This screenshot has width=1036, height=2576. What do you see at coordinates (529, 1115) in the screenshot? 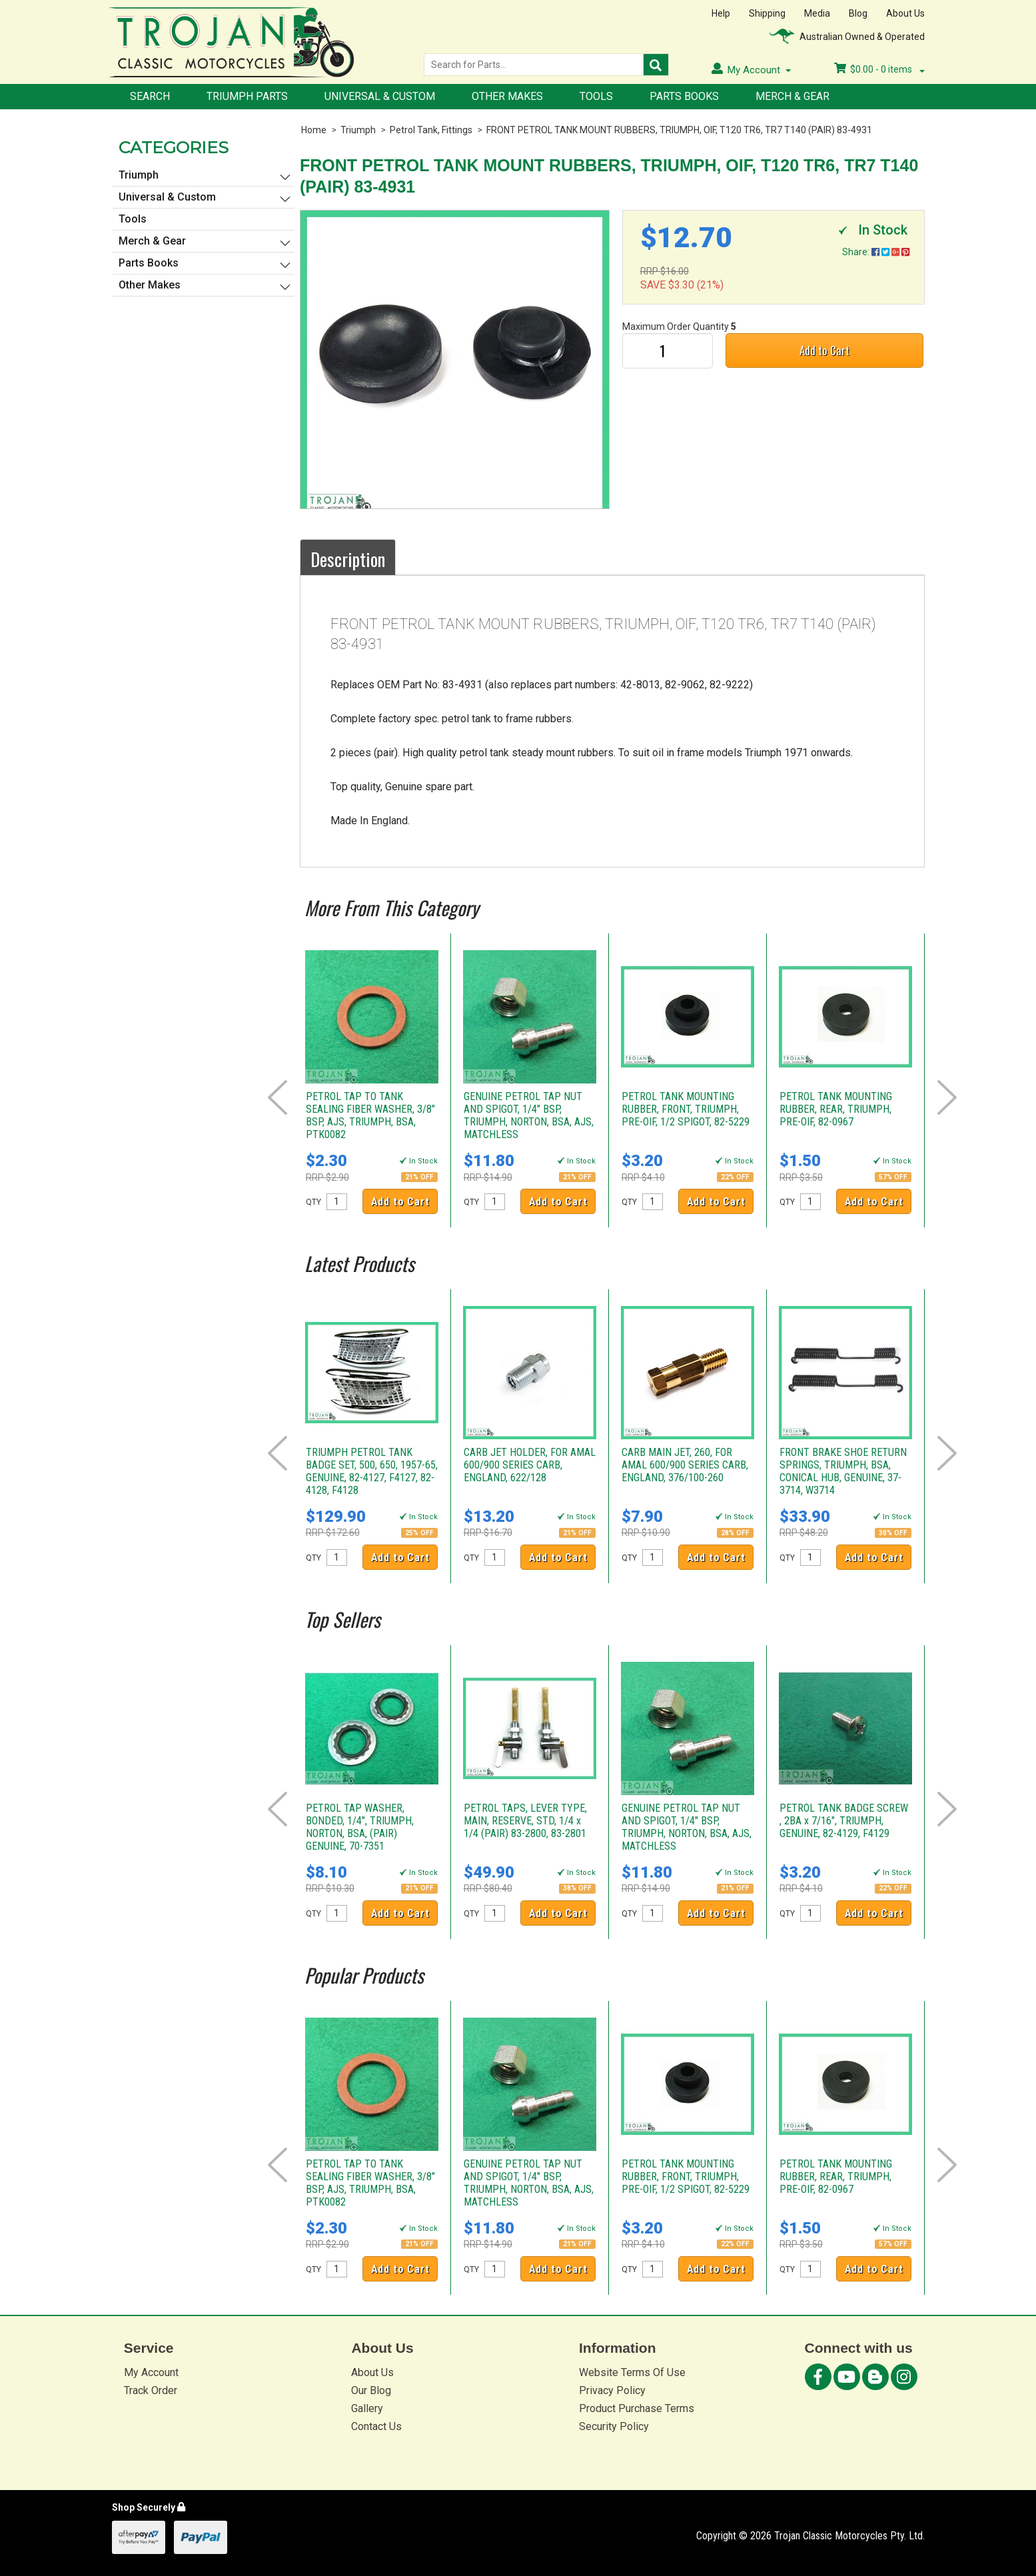
I see `GENUINE PETROL TAP NUT AND SPIGOT, 1/4" BSP, TRIUMPH, NORTON, BSA, AJS, MATCHLESS` at bounding box center [529, 1115].